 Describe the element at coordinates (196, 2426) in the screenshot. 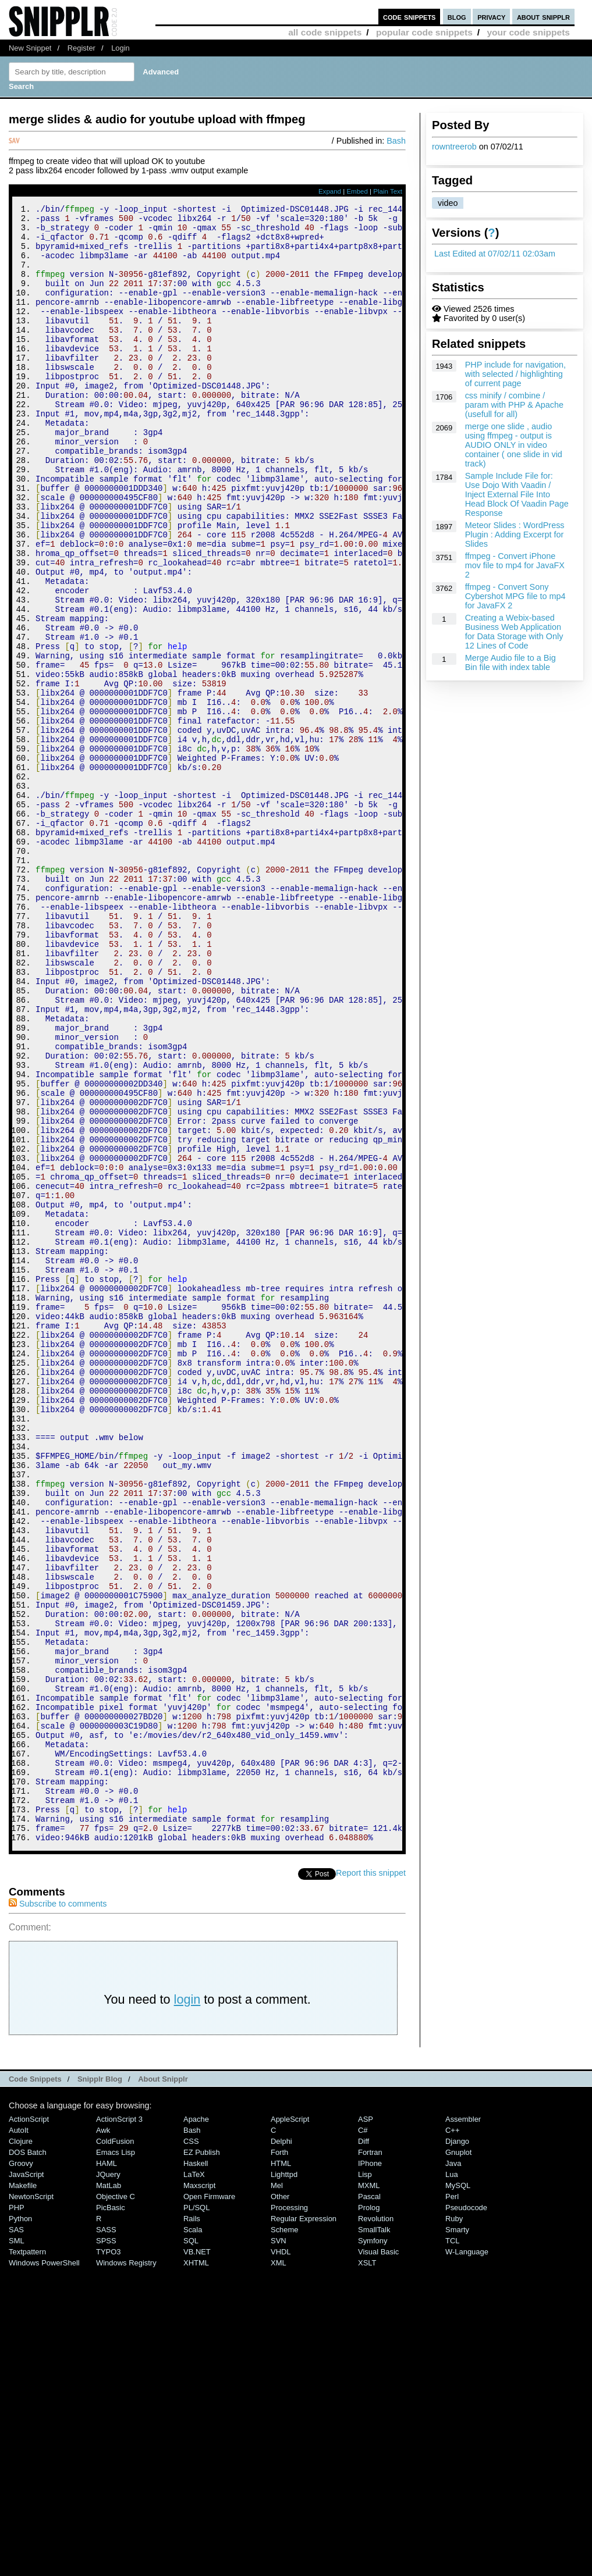

I see `Apache` at that location.